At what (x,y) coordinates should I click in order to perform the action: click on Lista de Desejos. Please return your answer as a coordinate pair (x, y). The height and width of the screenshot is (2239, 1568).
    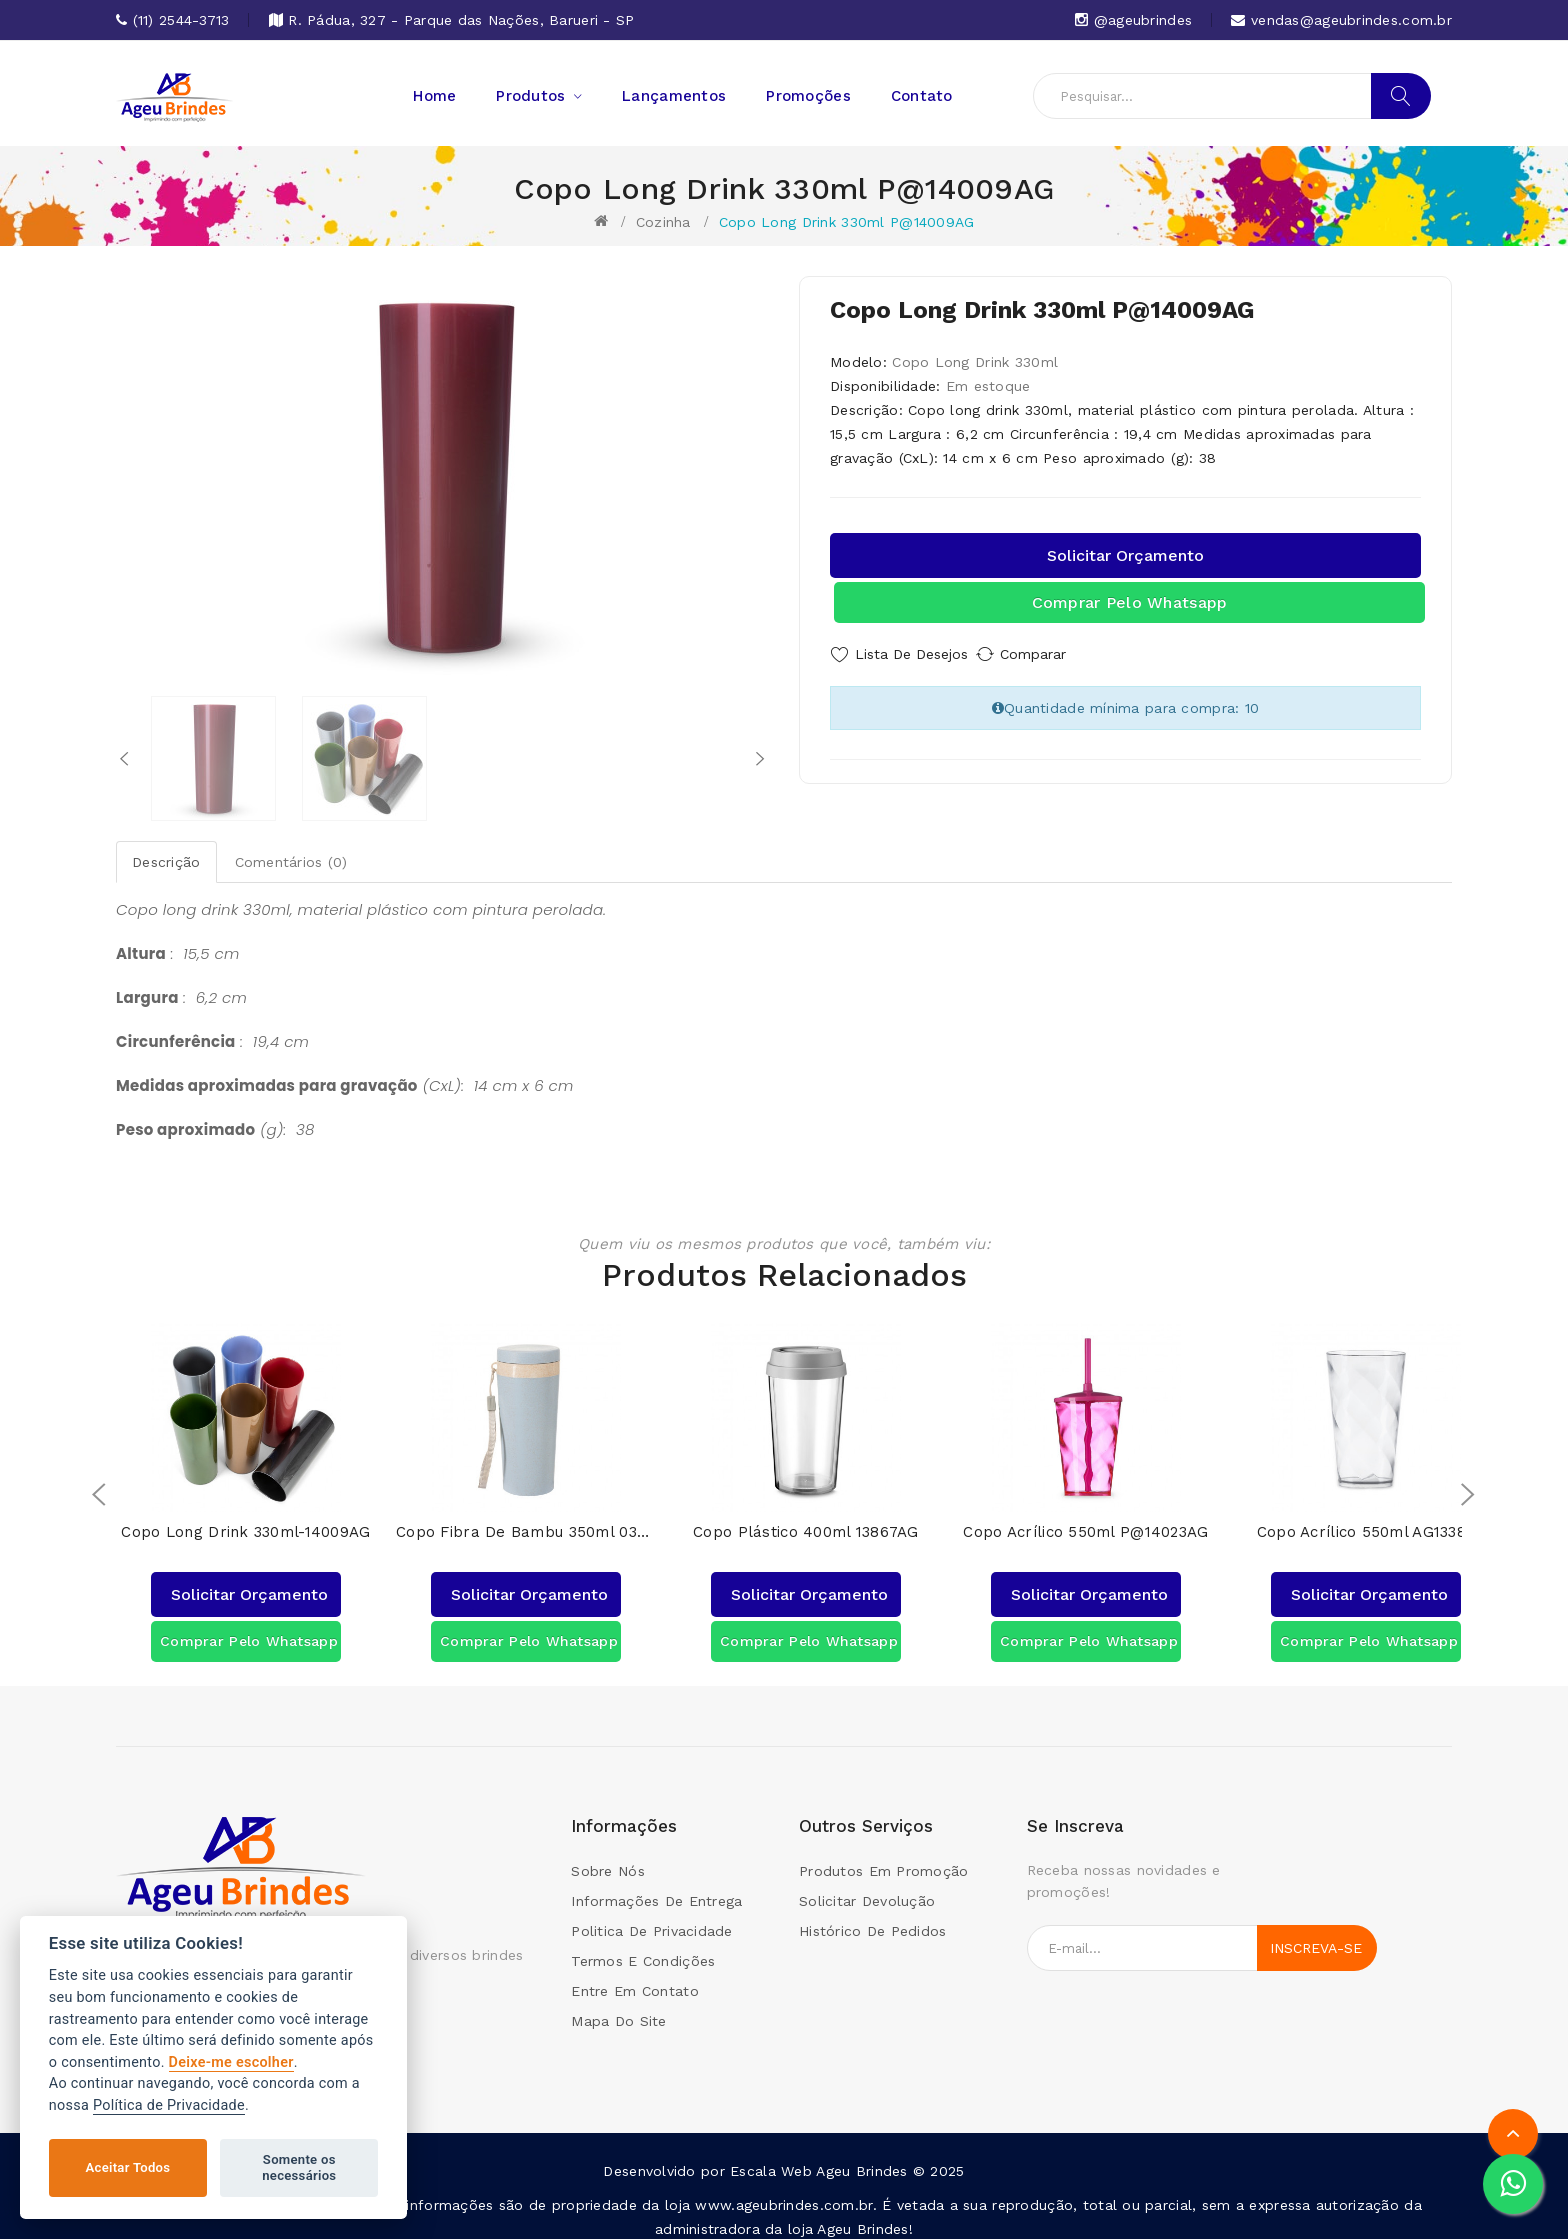
    Looking at the image, I should click on (911, 654).